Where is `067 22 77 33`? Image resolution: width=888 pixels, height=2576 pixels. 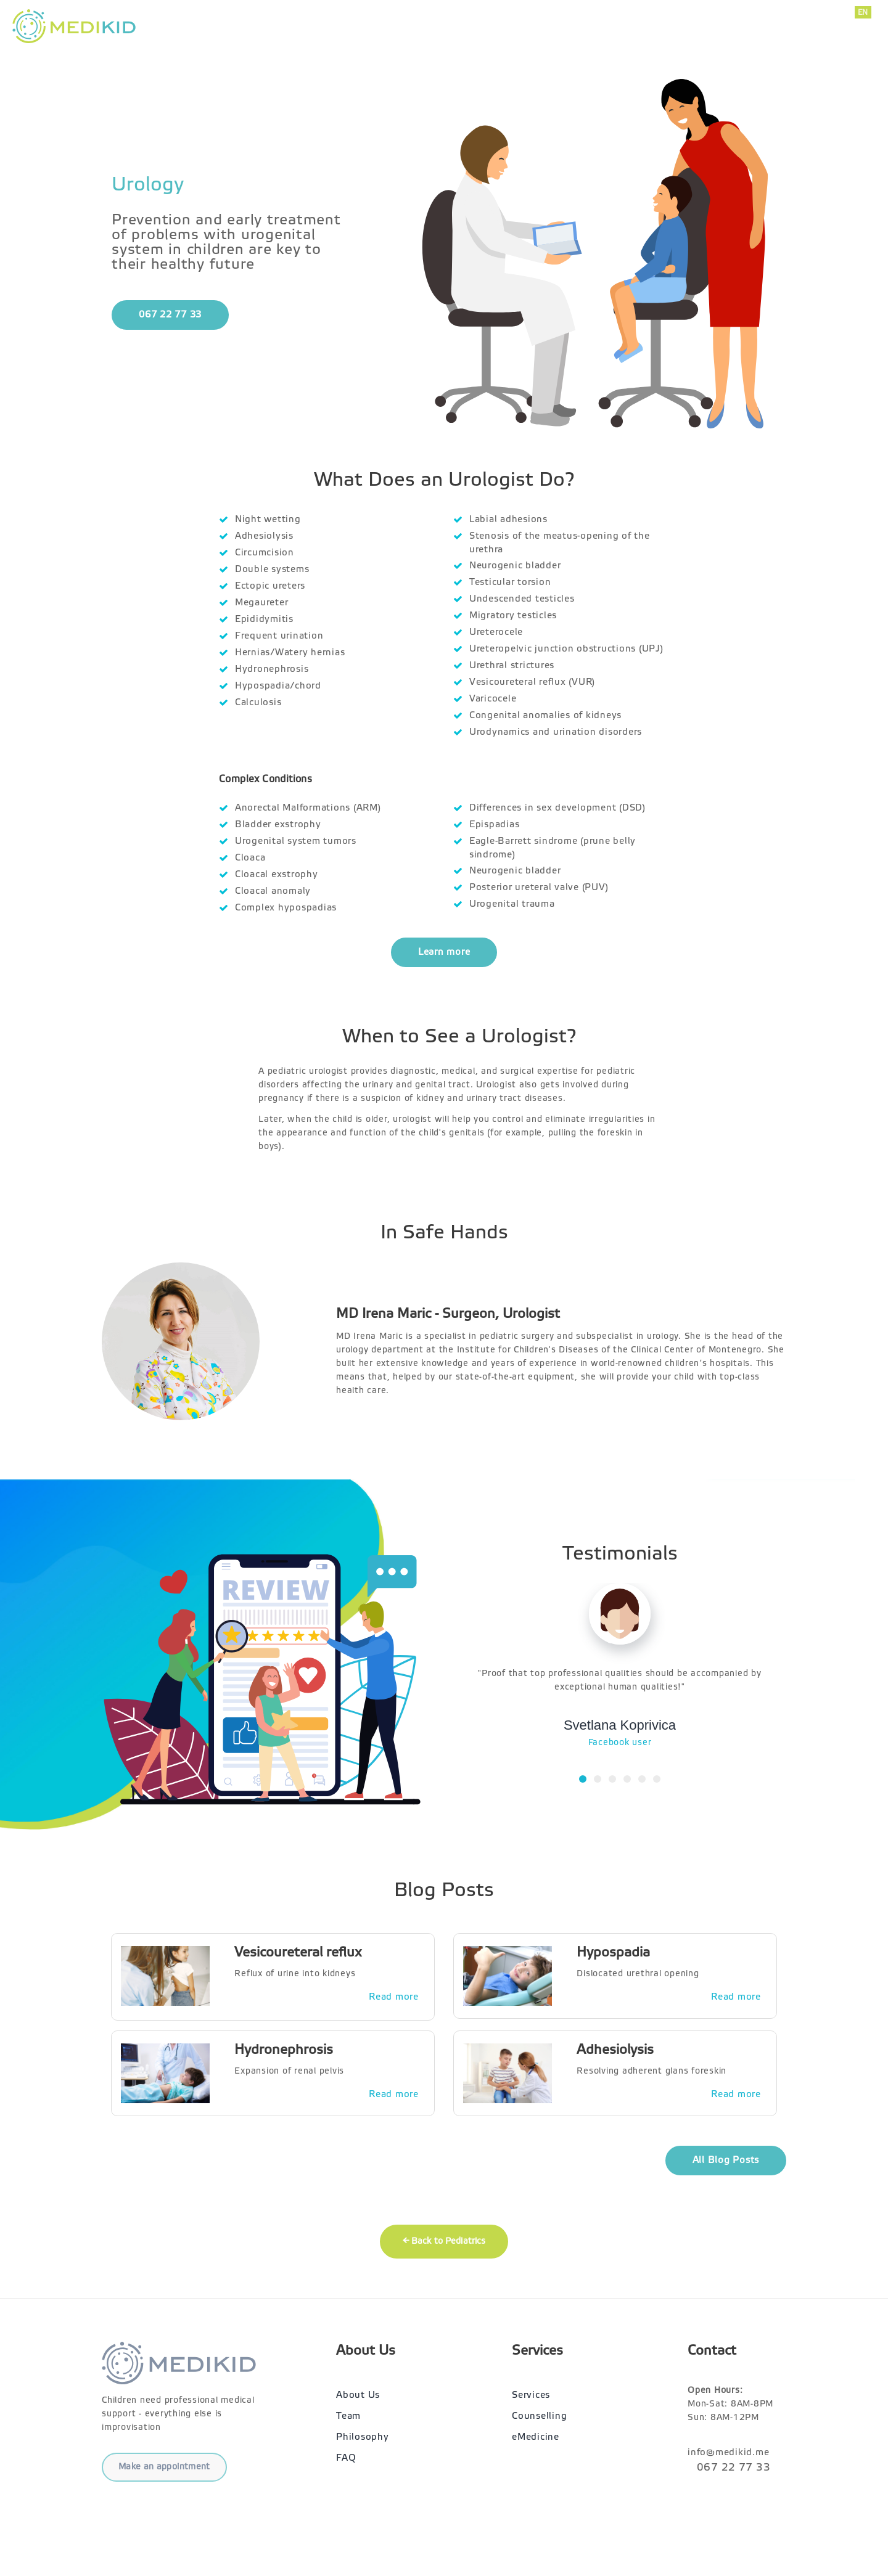 067 22 77 33 is located at coordinates (737, 19).